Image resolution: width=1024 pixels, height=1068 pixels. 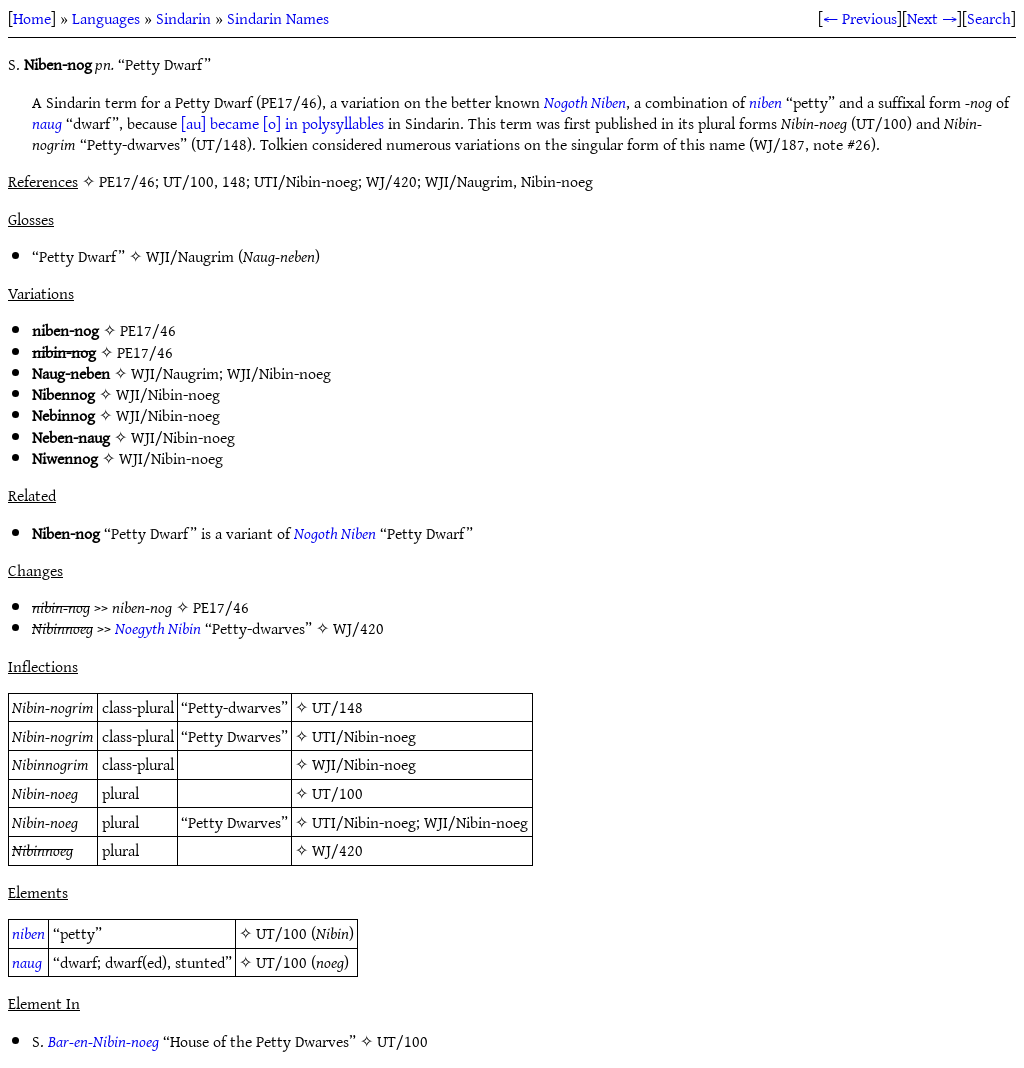 I want to click on Nogoth Niben, so click(x=585, y=102).